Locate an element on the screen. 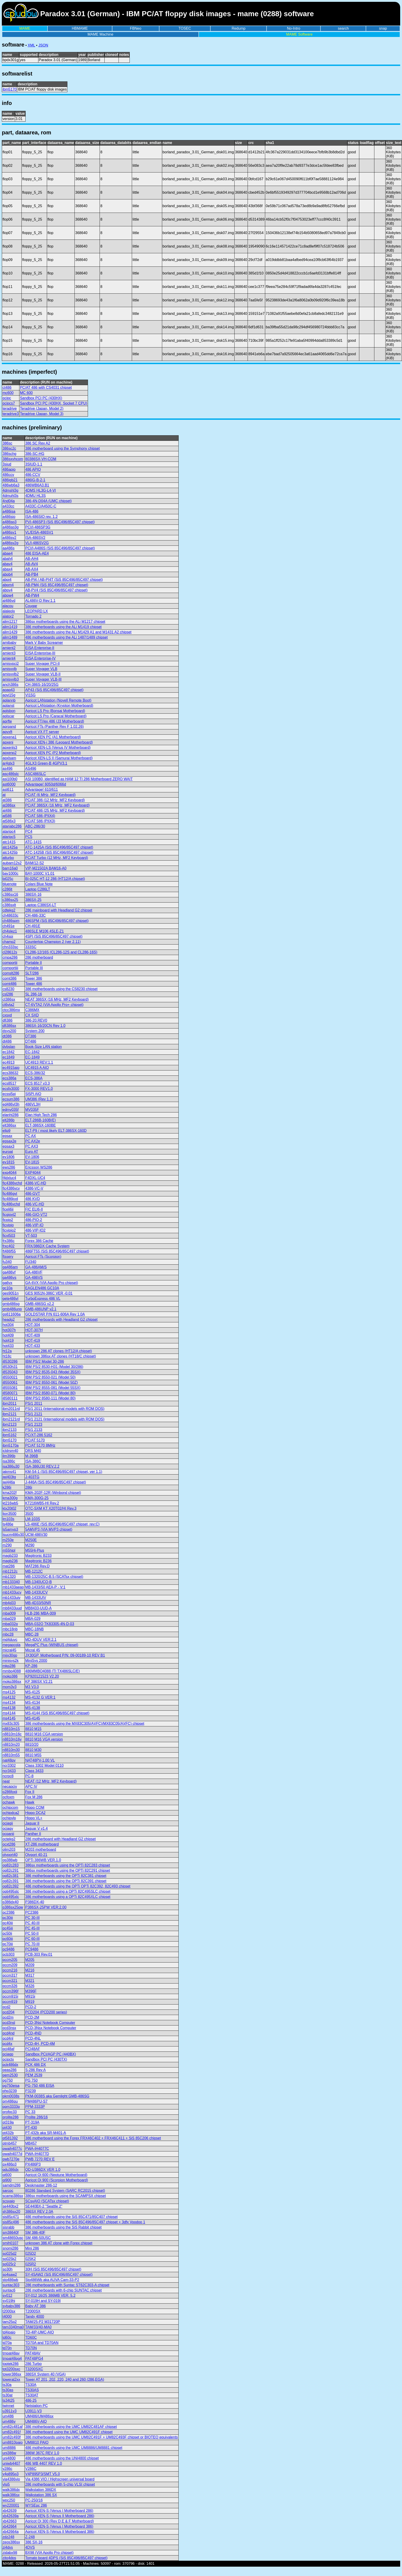 The height and width of the screenshot is (2576, 402). i8550061 is located at coordinates (10, 1382).